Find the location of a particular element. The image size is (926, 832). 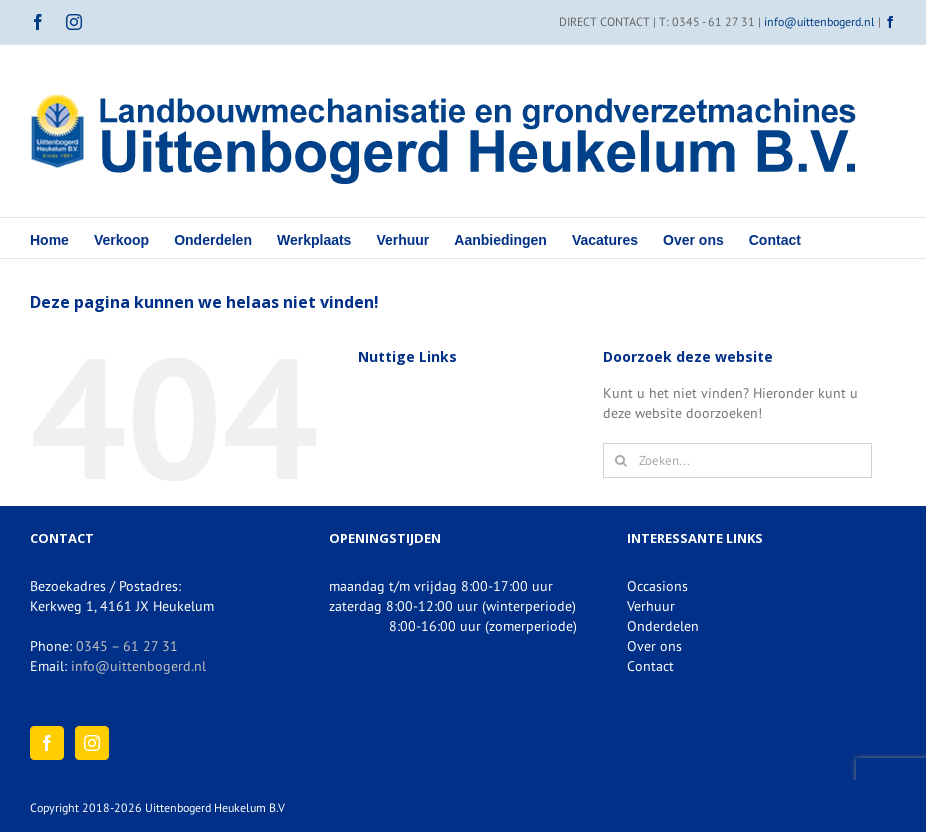

0345 – 61 27 31 is located at coordinates (127, 646).